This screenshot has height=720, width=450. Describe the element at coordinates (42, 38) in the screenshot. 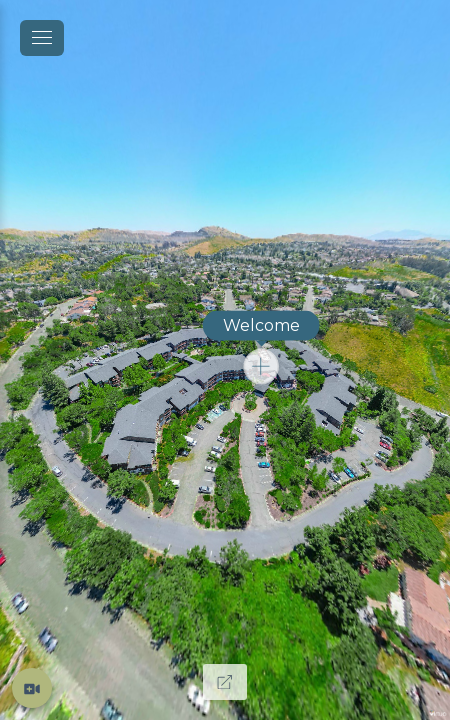

I see `[toggle menu]` at that location.